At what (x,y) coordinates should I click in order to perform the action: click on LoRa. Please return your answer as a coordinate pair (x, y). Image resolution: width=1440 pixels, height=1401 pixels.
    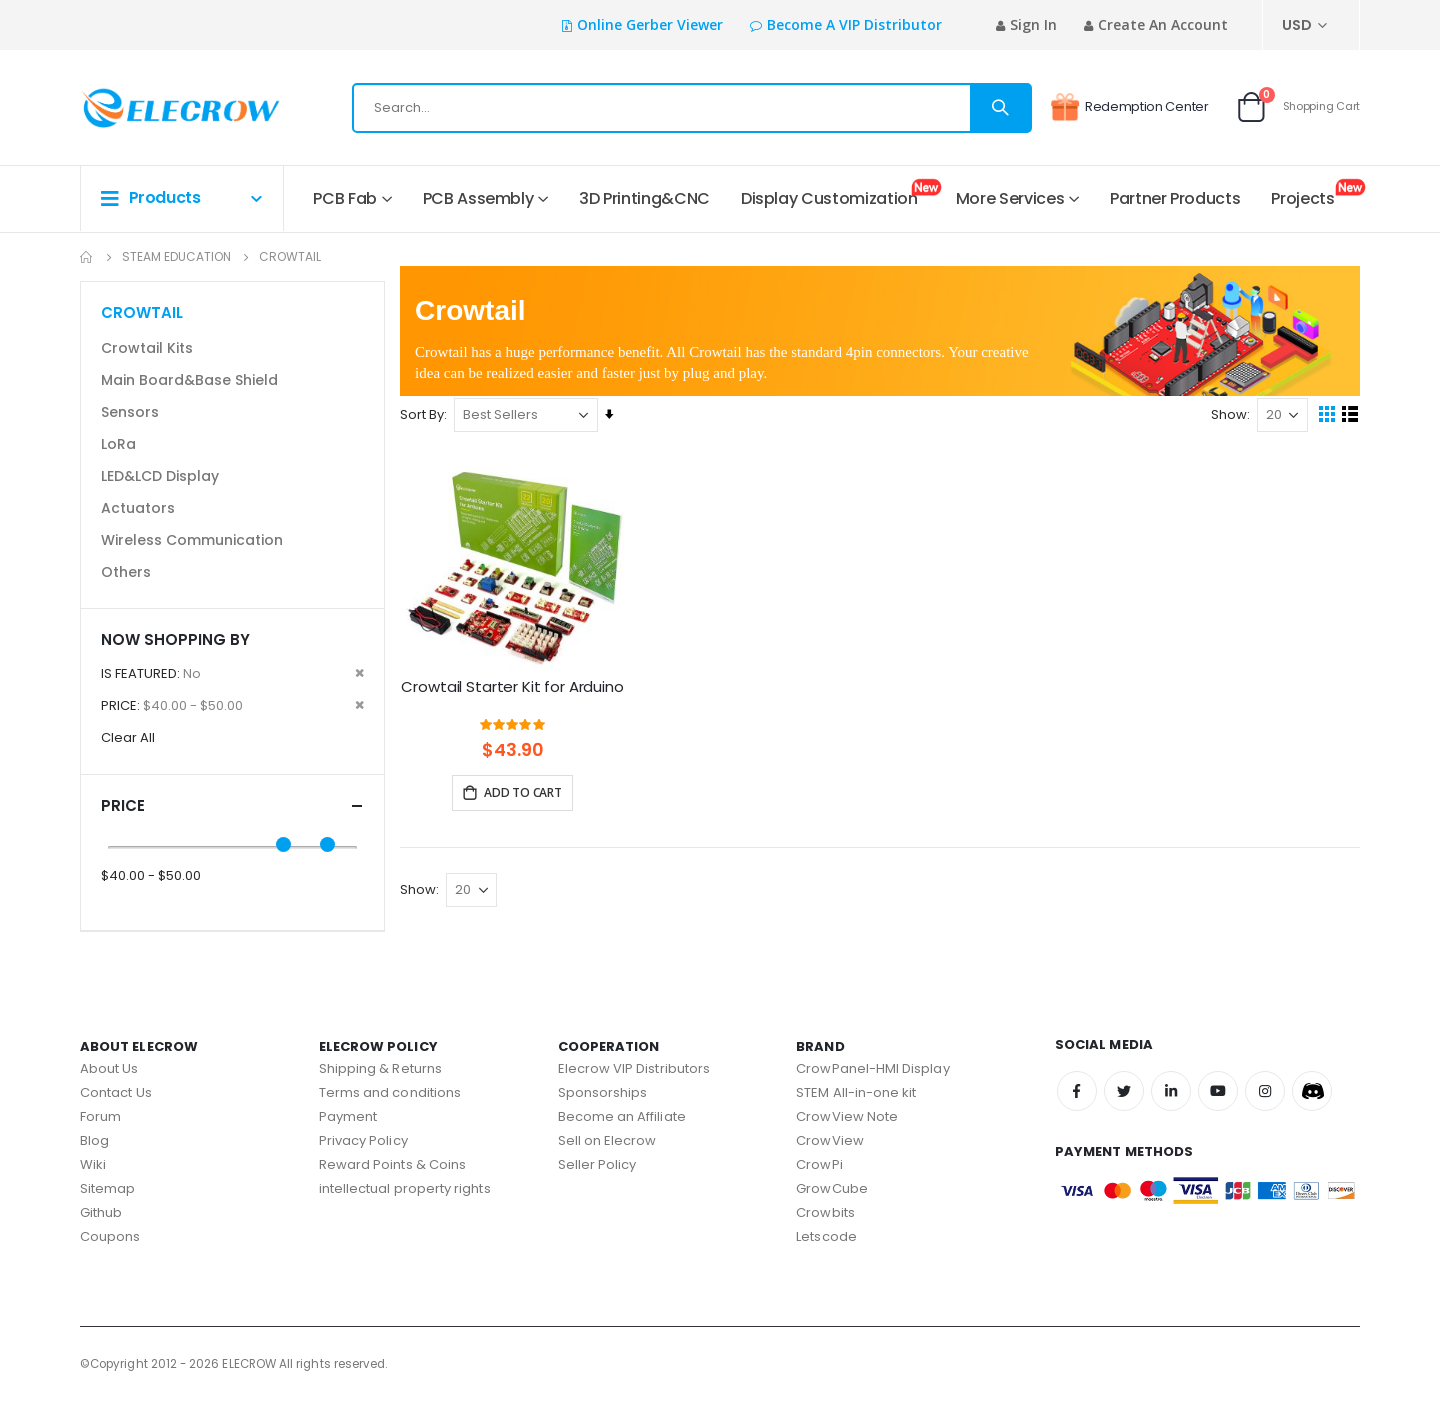
    Looking at the image, I should click on (118, 444).